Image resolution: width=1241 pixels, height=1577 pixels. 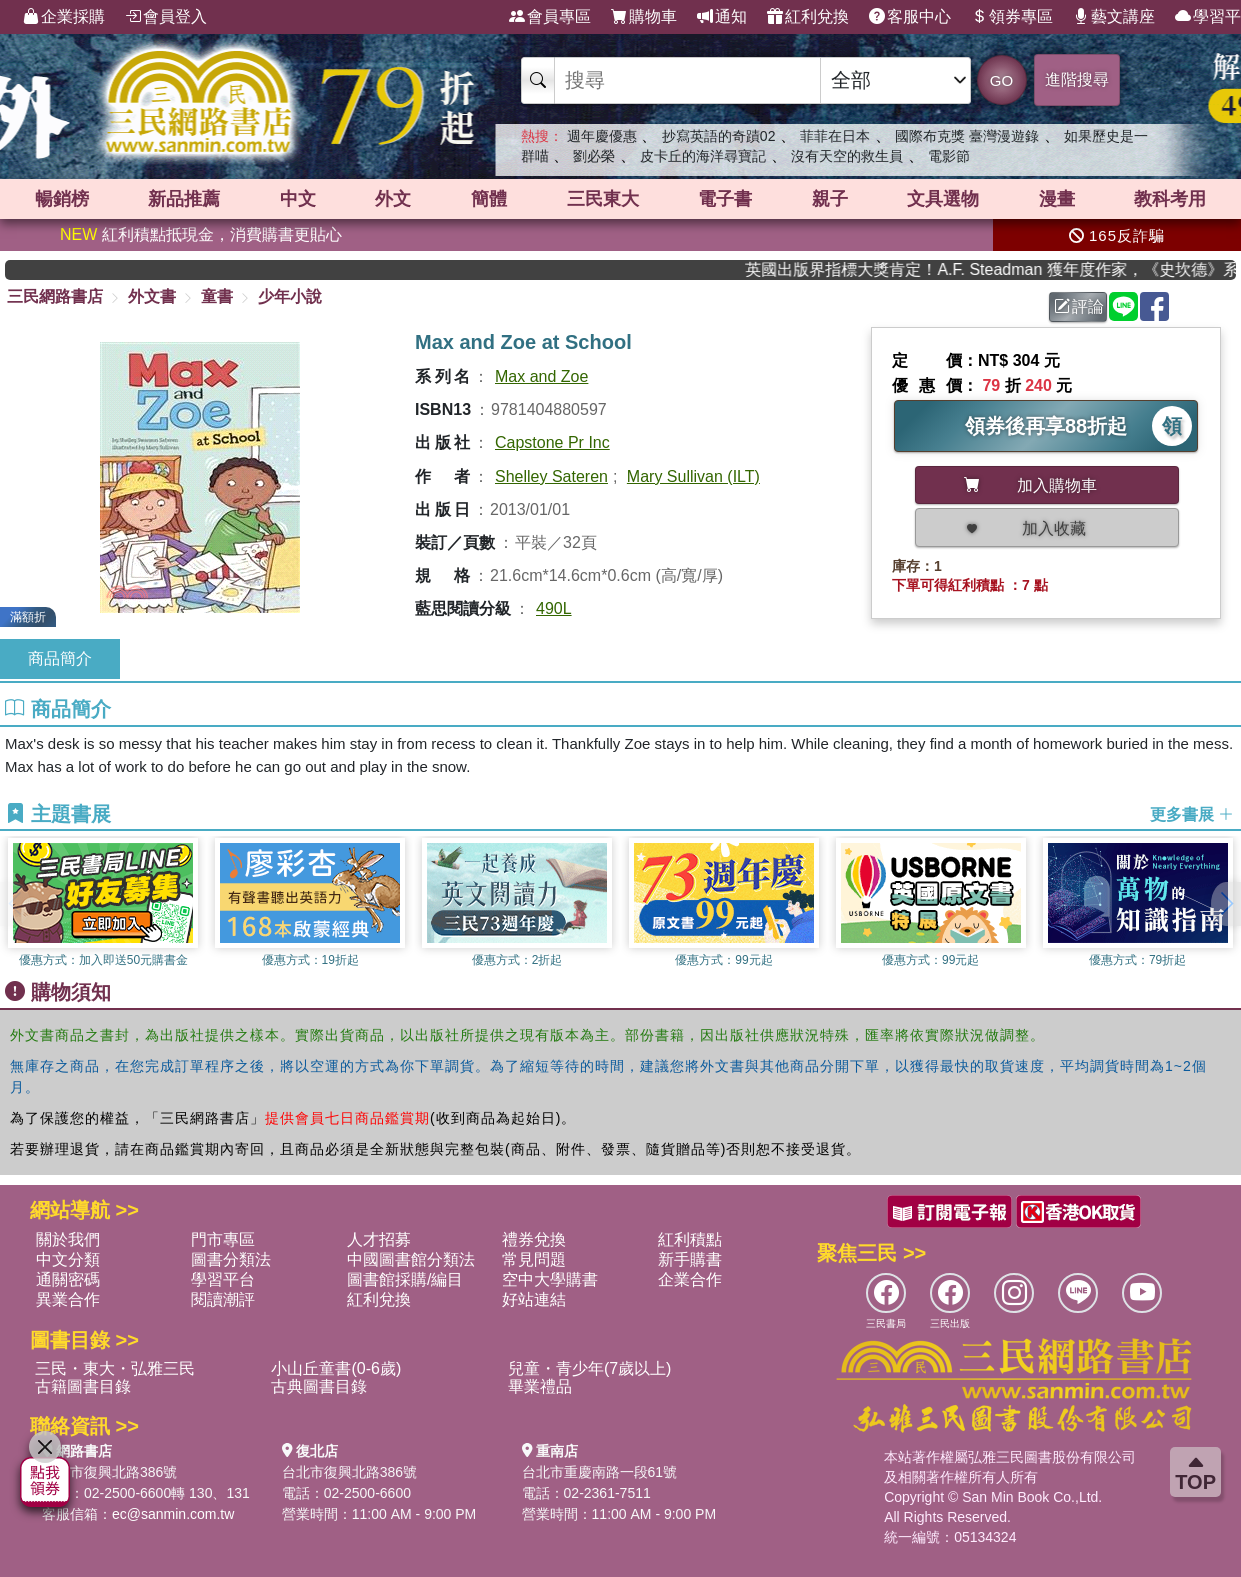 What do you see at coordinates (590, 1368) in the screenshot?
I see `兒童・青少年(7歲以上)` at bounding box center [590, 1368].